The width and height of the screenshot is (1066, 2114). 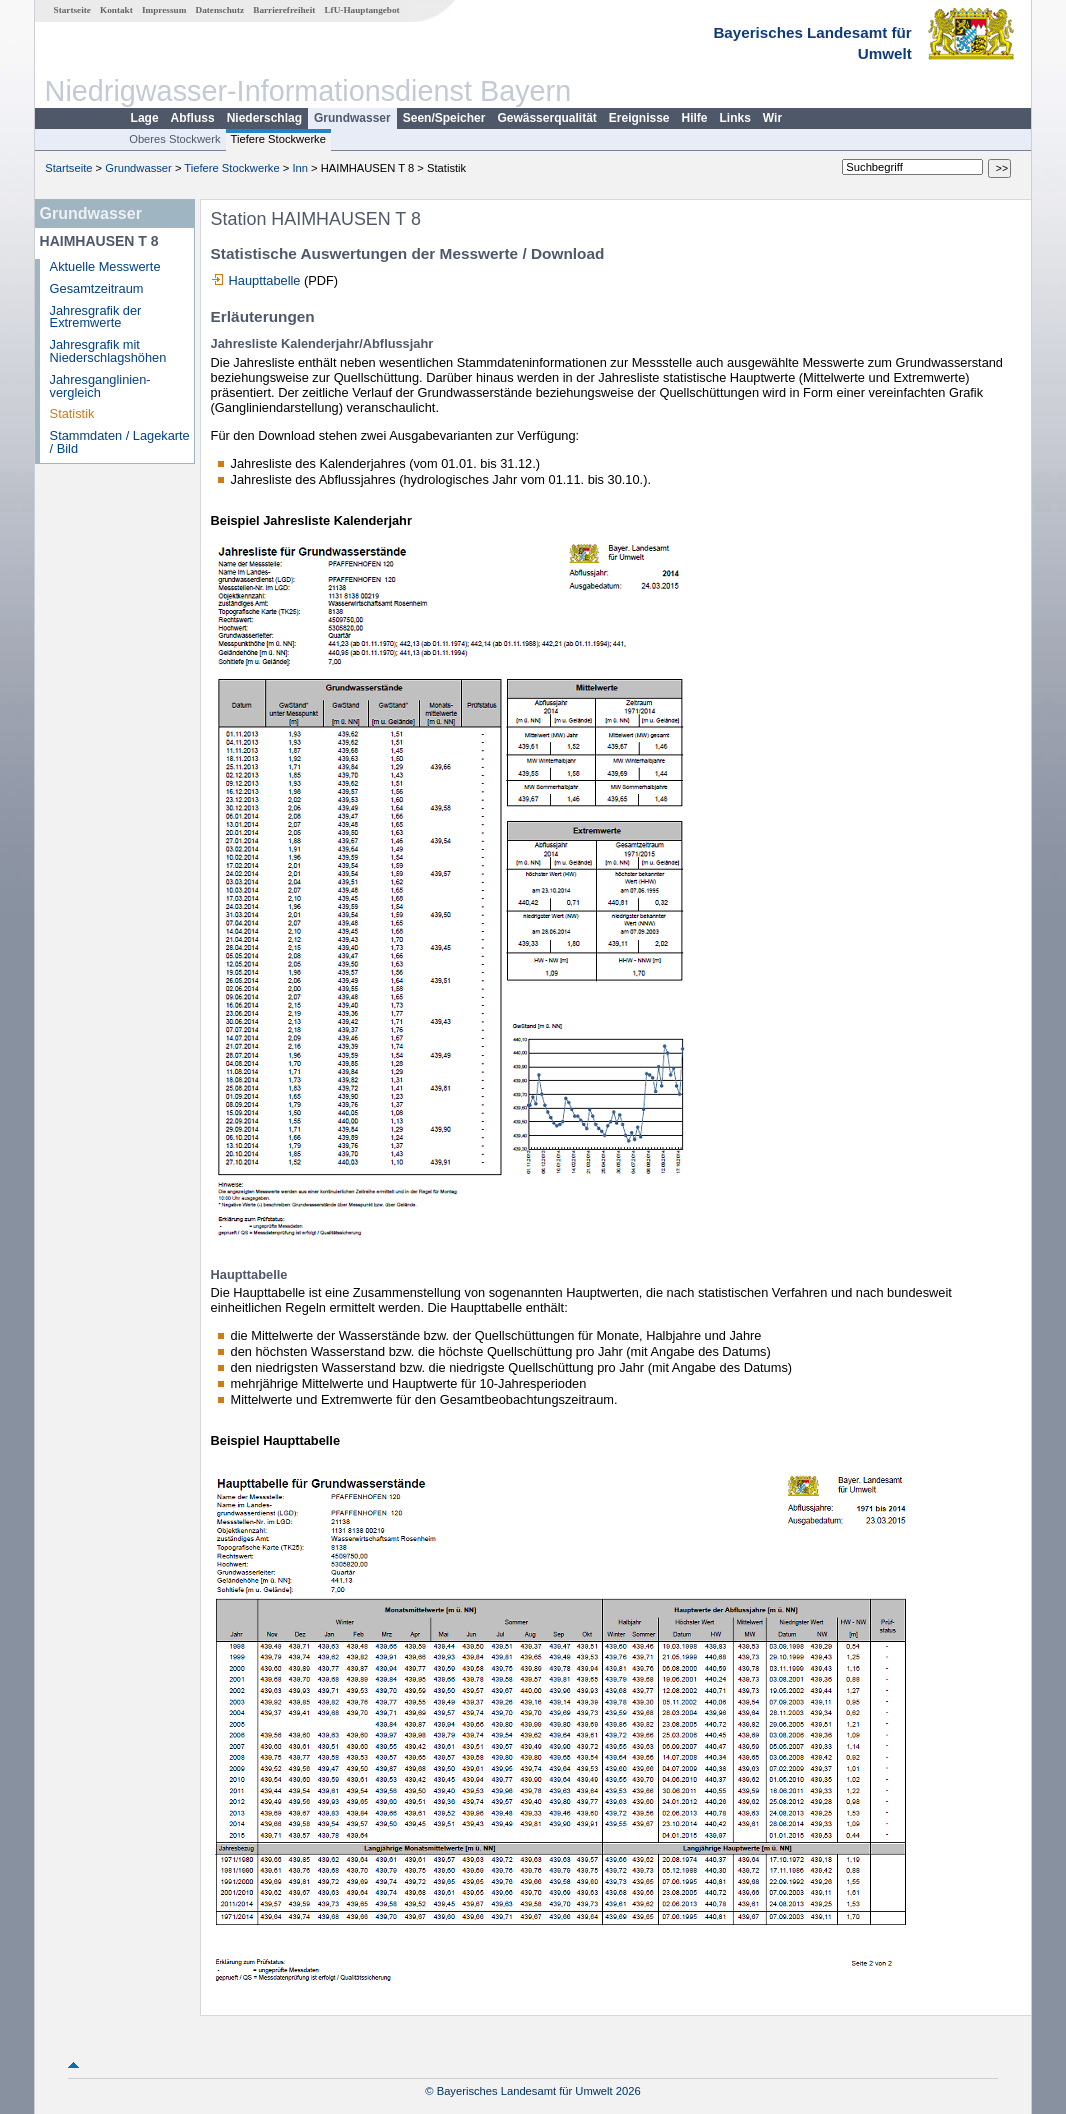 I want to click on Aktuelle Messwerte, so click(x=105, y=266).